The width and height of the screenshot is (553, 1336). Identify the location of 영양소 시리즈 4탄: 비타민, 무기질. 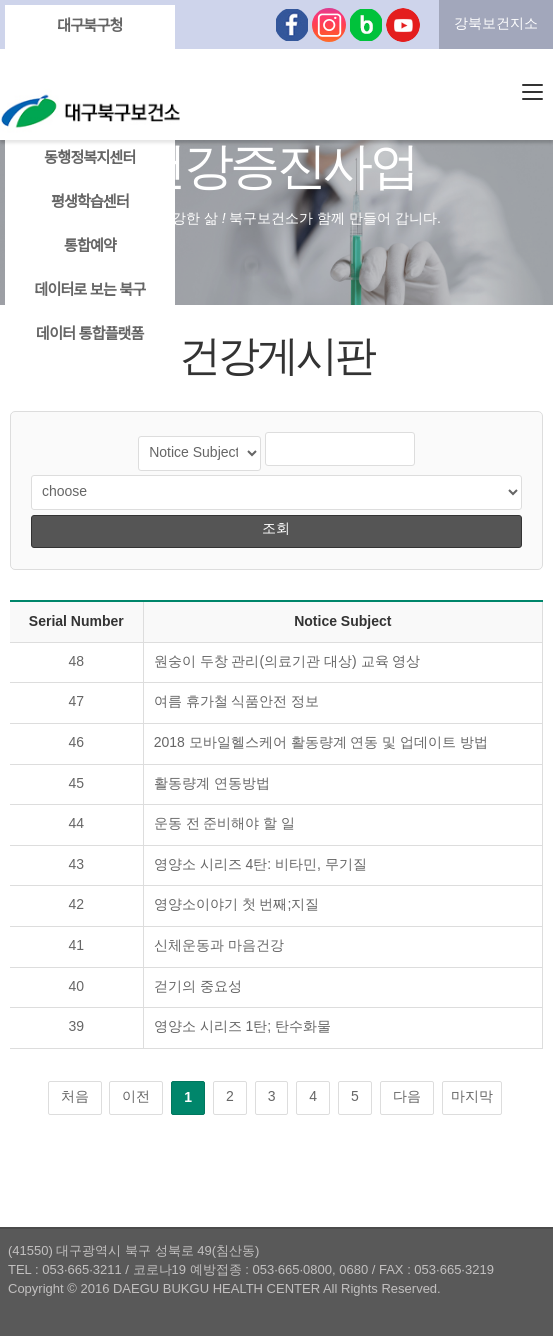
(260, 865).